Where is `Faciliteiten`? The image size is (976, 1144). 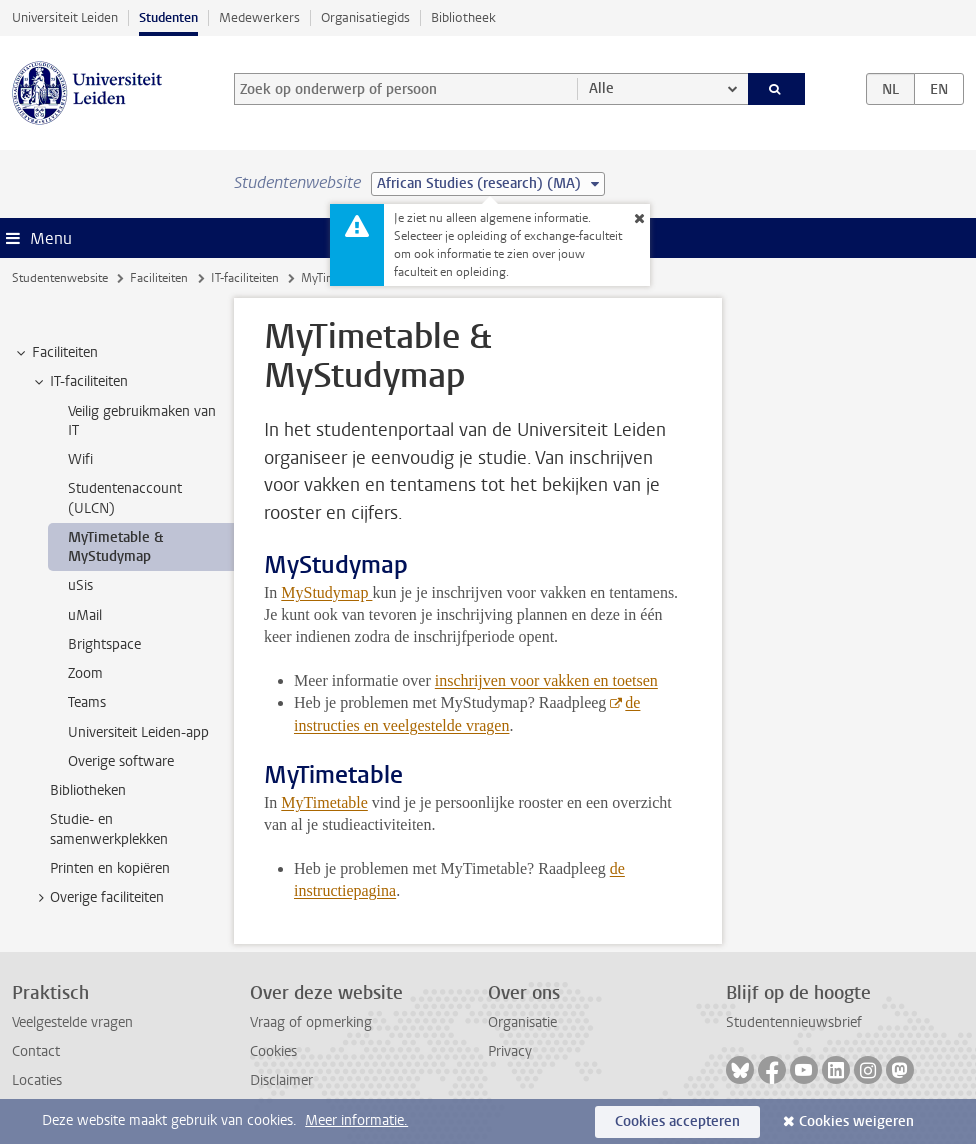 Faciliteiten is located at coordinates (159, 278).